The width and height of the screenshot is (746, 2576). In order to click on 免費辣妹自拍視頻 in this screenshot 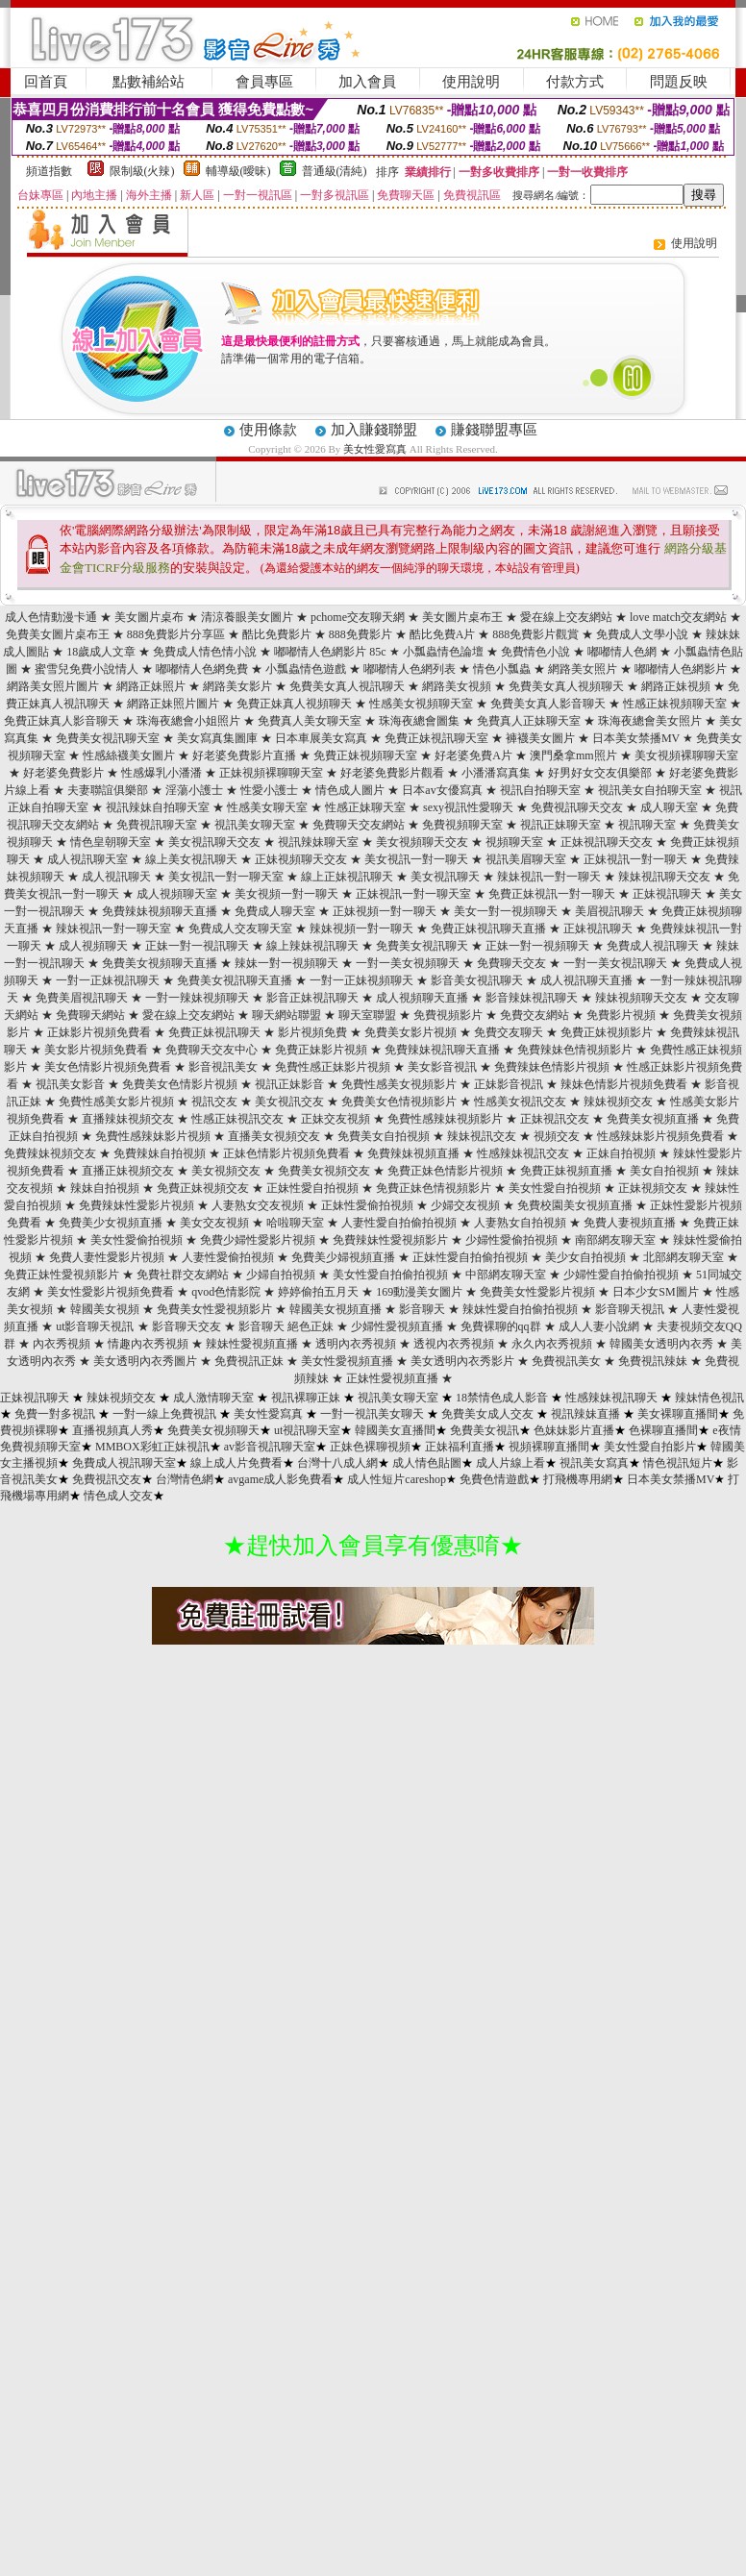, I will do `click(159, 1153)`.